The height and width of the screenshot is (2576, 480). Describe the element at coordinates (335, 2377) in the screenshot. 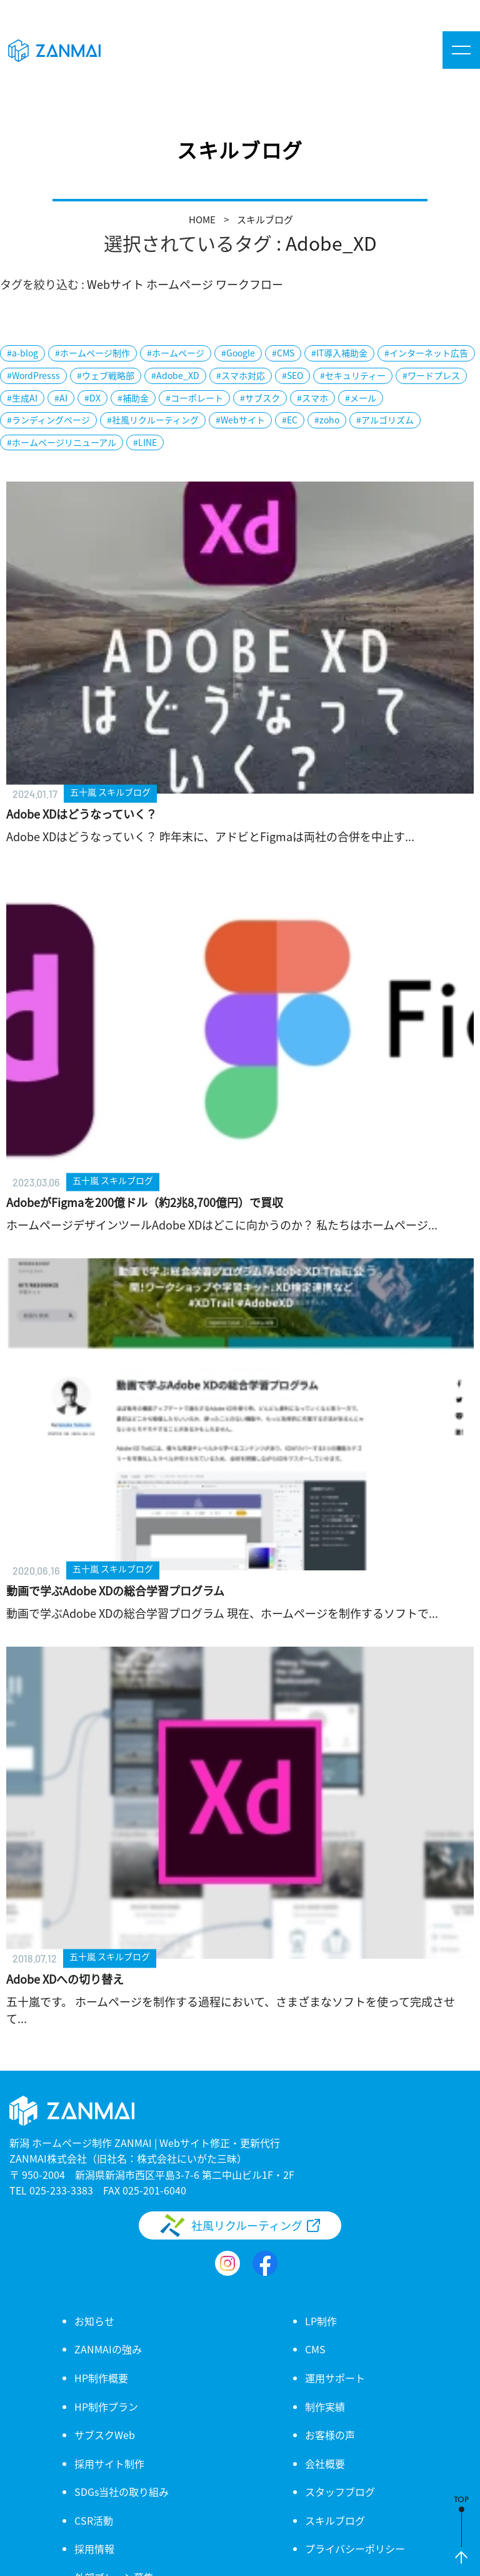

I see `運用サポート` at that location.